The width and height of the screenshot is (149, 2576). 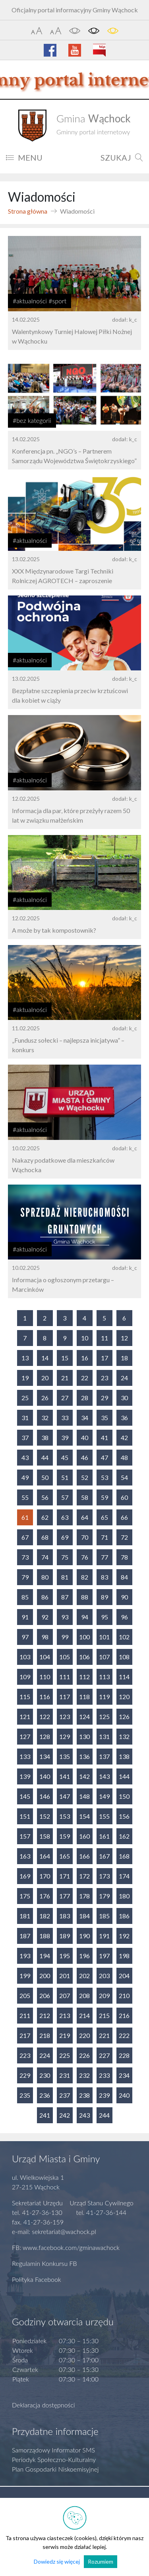 I want to click on 207, so click(x=64, y=1995).